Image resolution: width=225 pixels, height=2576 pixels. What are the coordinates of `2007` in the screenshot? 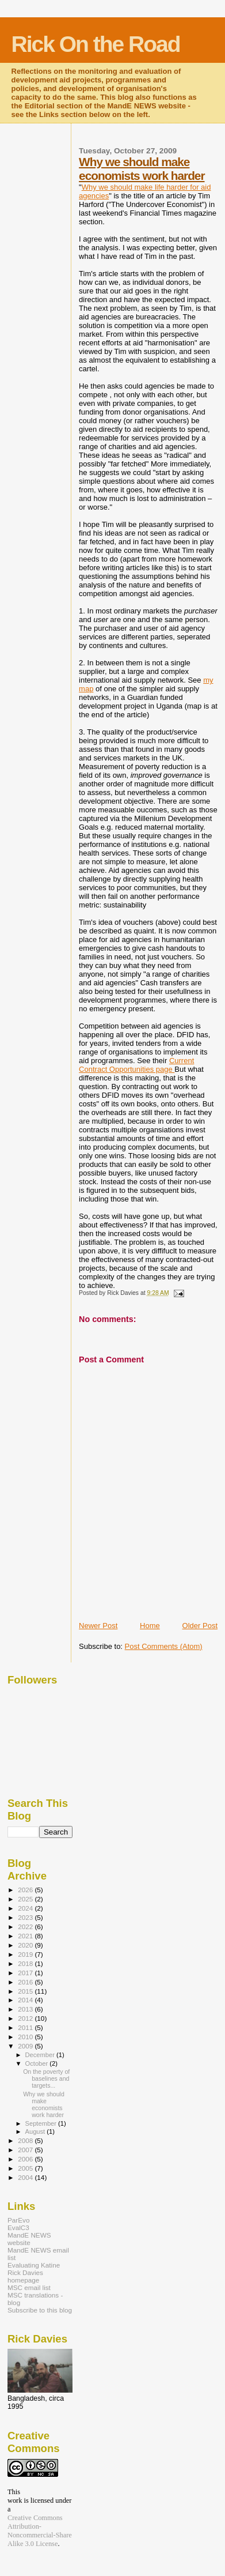 It's located at (26, 2149).